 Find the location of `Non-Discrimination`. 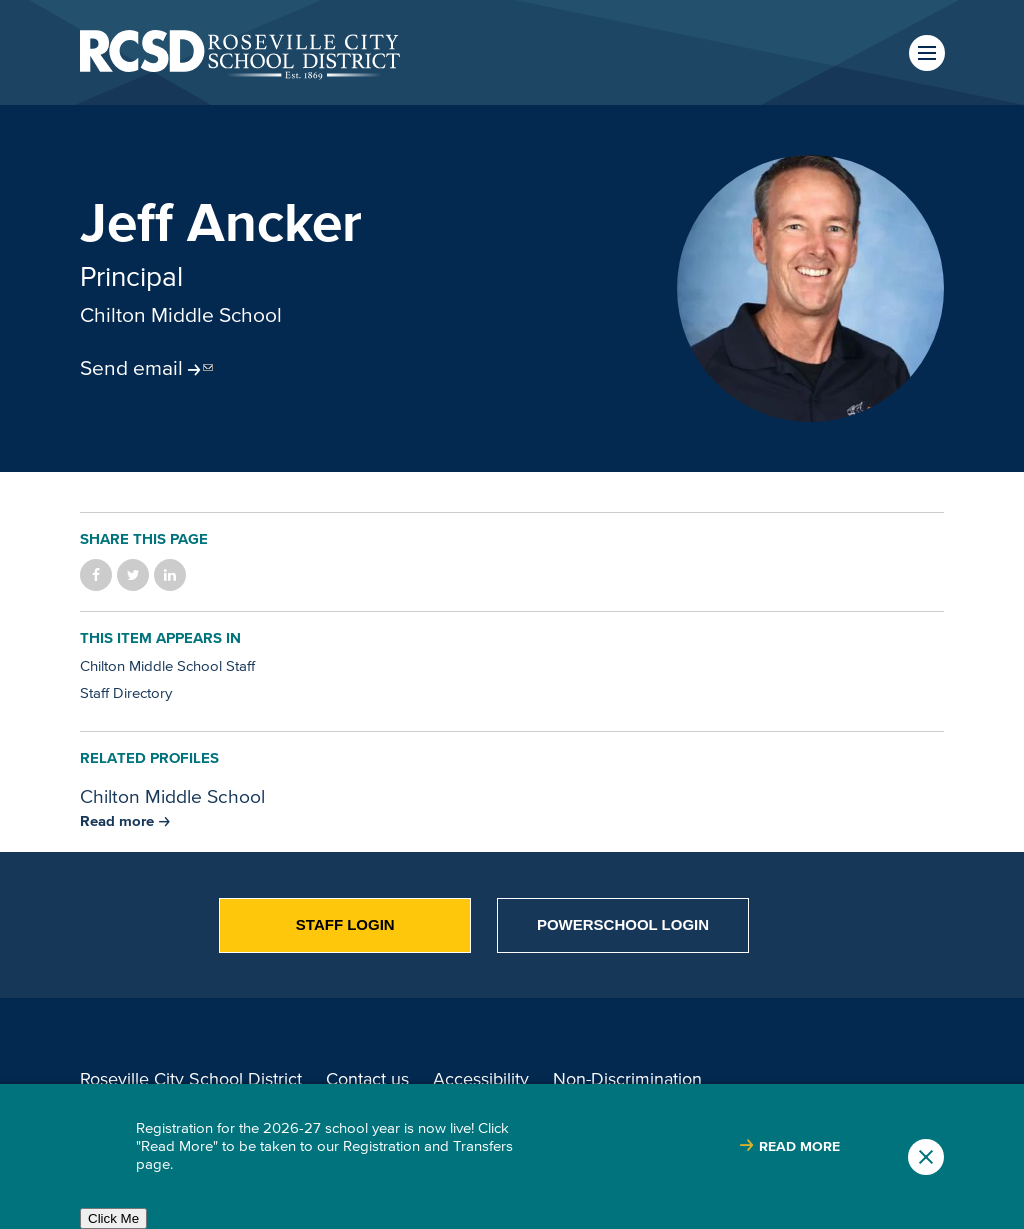

Non-Discrimination is located at coordinates (627, 1079).